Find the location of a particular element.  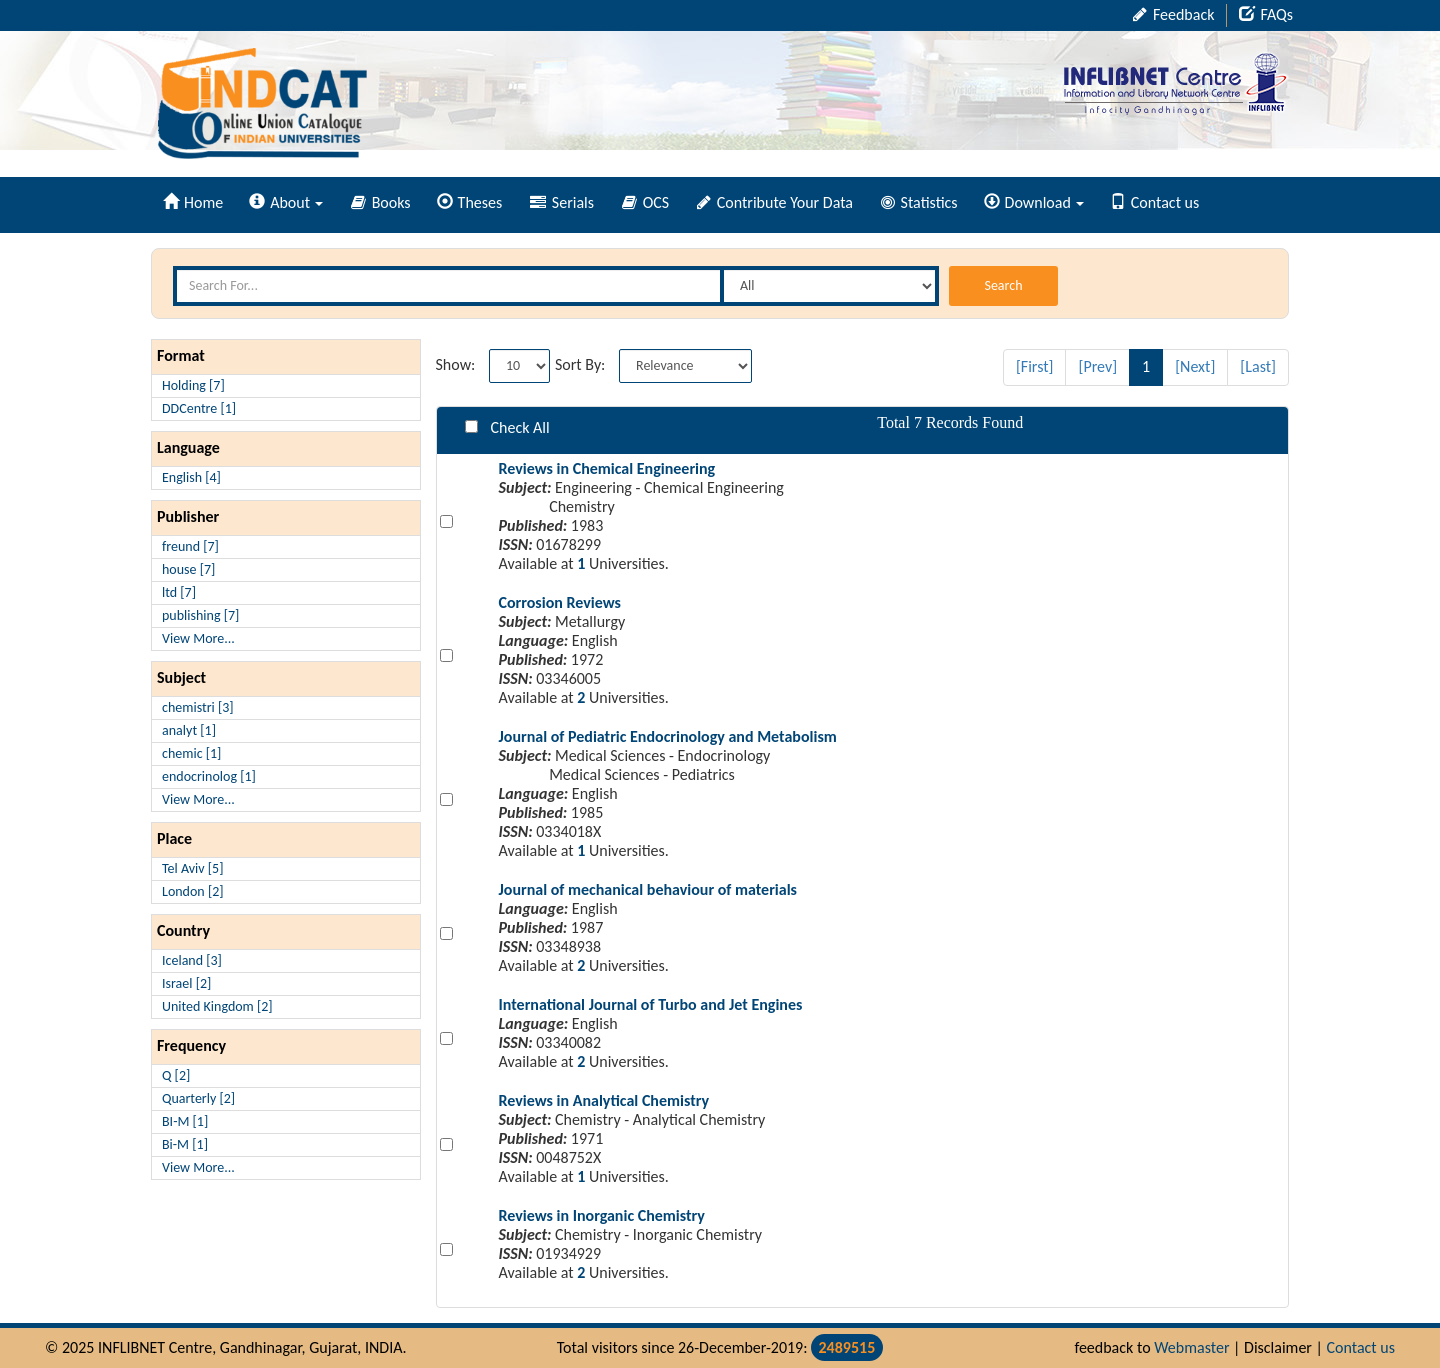

Download is located at coordinates (1034, 202).